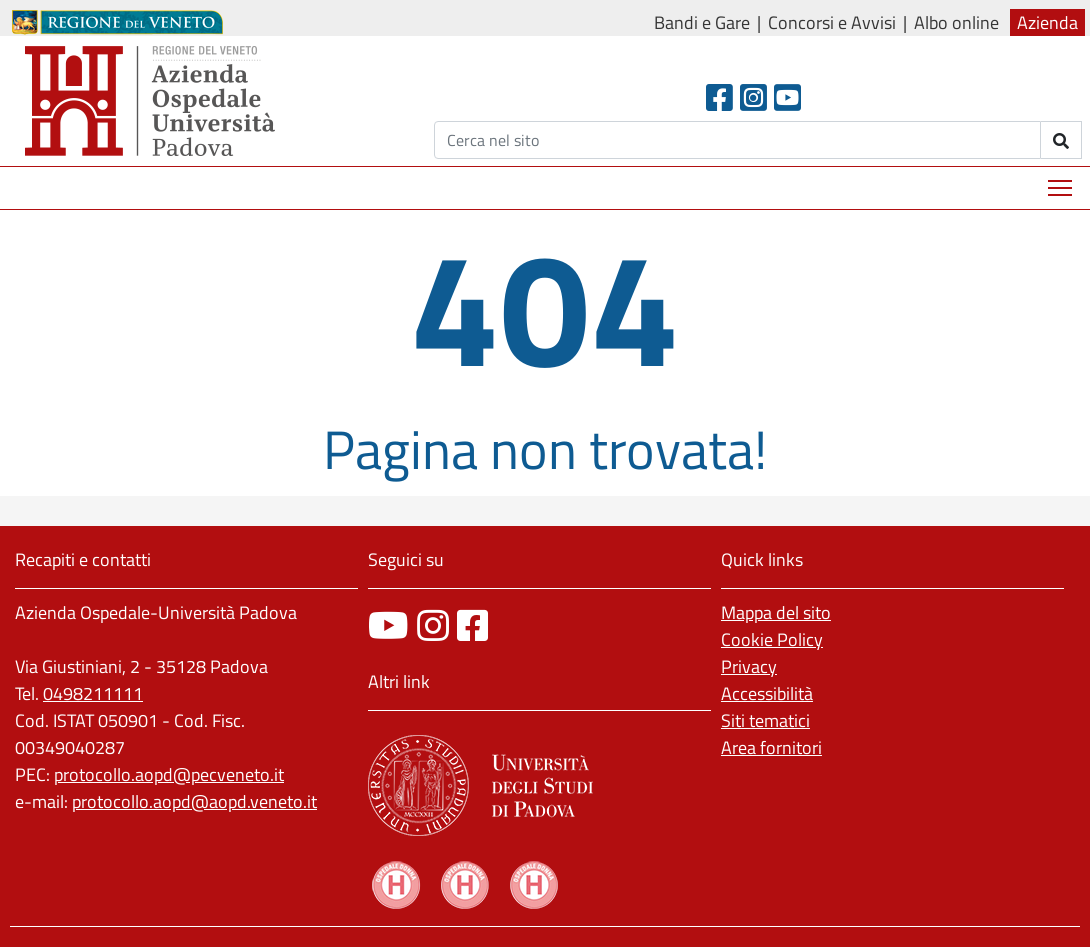 This screenshot has width=1090, height=947. I want to click on [Instagram], so click(753, 97).